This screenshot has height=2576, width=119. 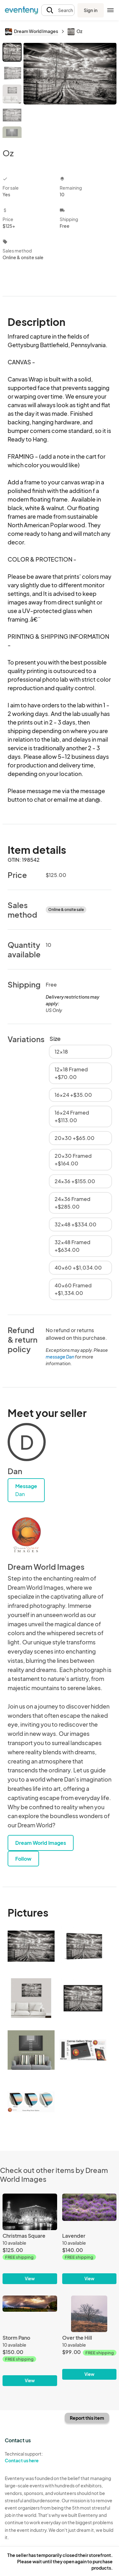 I want to click on 20x30 +$65.00, so click(x=75, y=1138).